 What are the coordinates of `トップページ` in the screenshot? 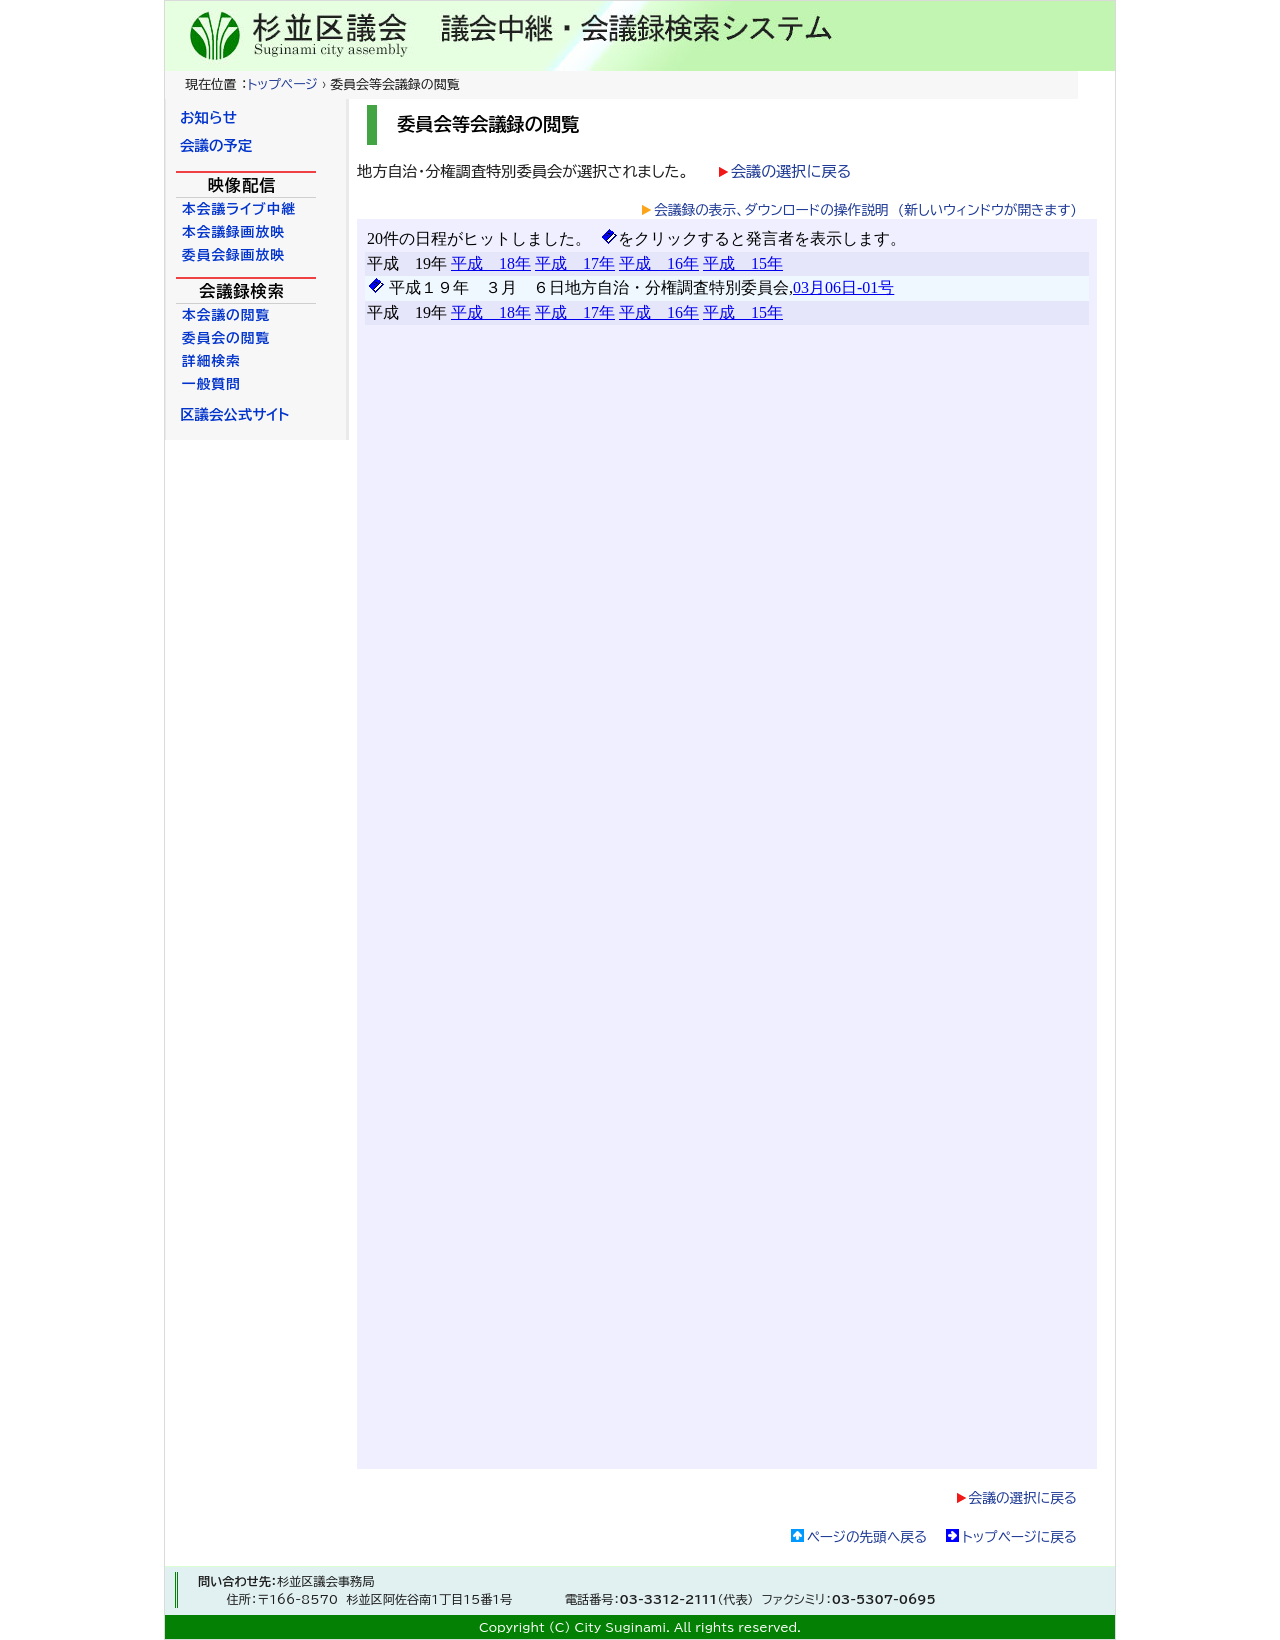 It's located at (282, 84).